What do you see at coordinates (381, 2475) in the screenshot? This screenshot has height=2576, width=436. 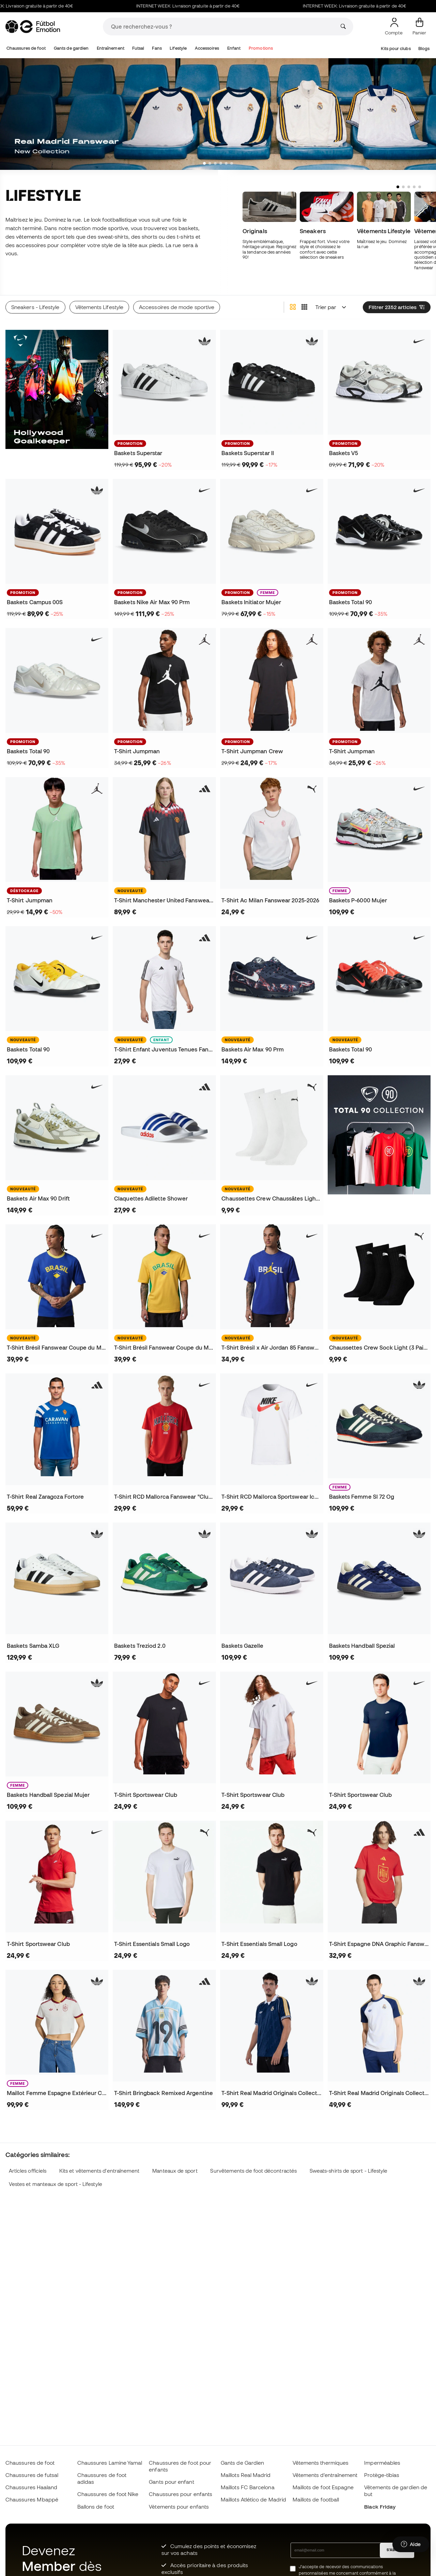 I see `Protège-tibias` at bounding box center [381, 2475].